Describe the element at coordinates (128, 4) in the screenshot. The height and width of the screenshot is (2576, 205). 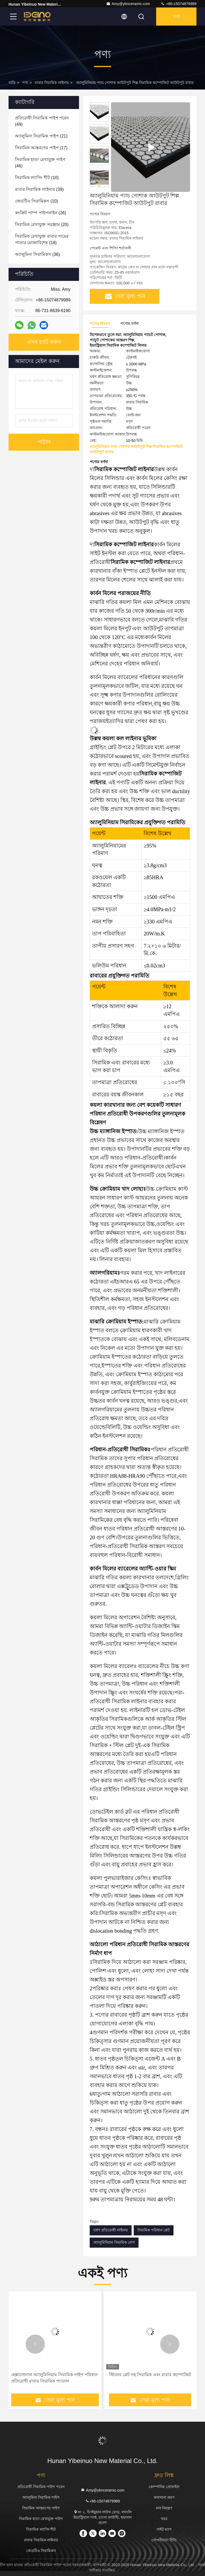
I see `Amy@ybnceramic.com` at that location.